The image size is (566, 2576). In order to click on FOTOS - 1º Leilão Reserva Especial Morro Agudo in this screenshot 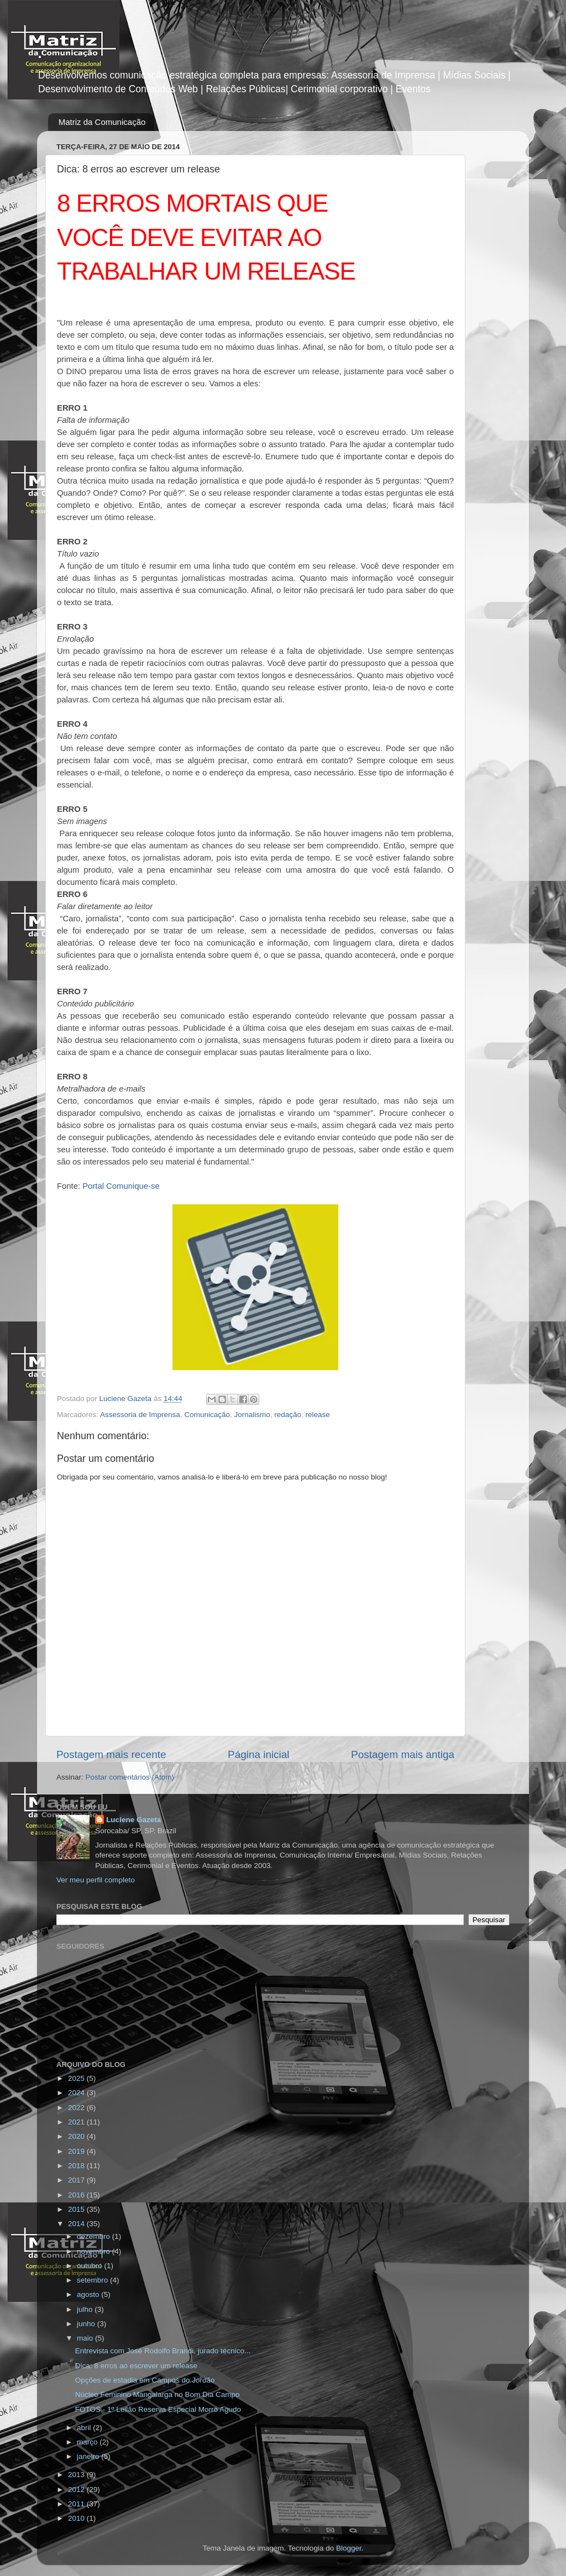, I will do `click(158, 2409)`.